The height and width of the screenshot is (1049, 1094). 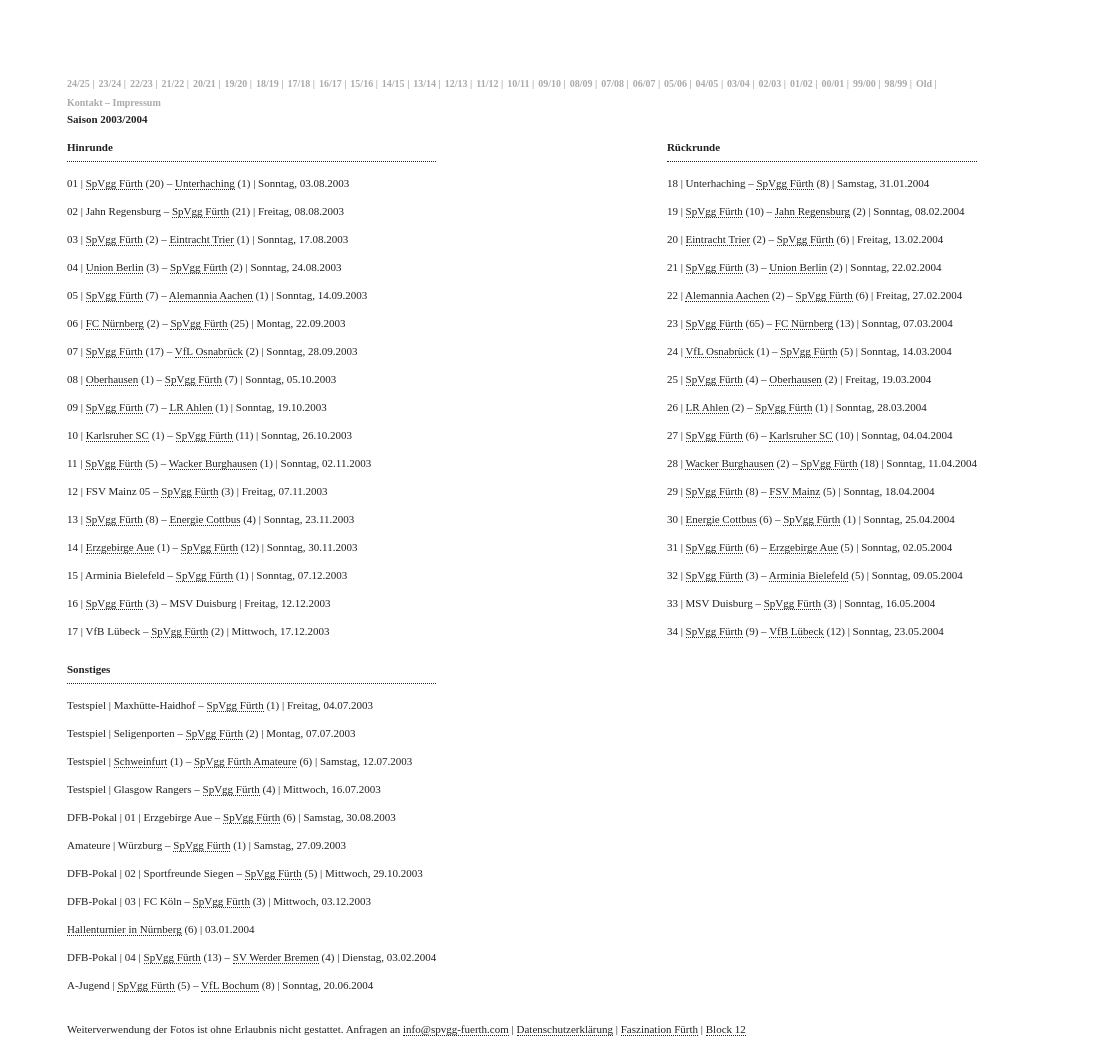 What do you see at coordinates (456, 1029) in the screenshot?
I see `info@spvgg-fuerth.com` at bounding box center [456, 1029].